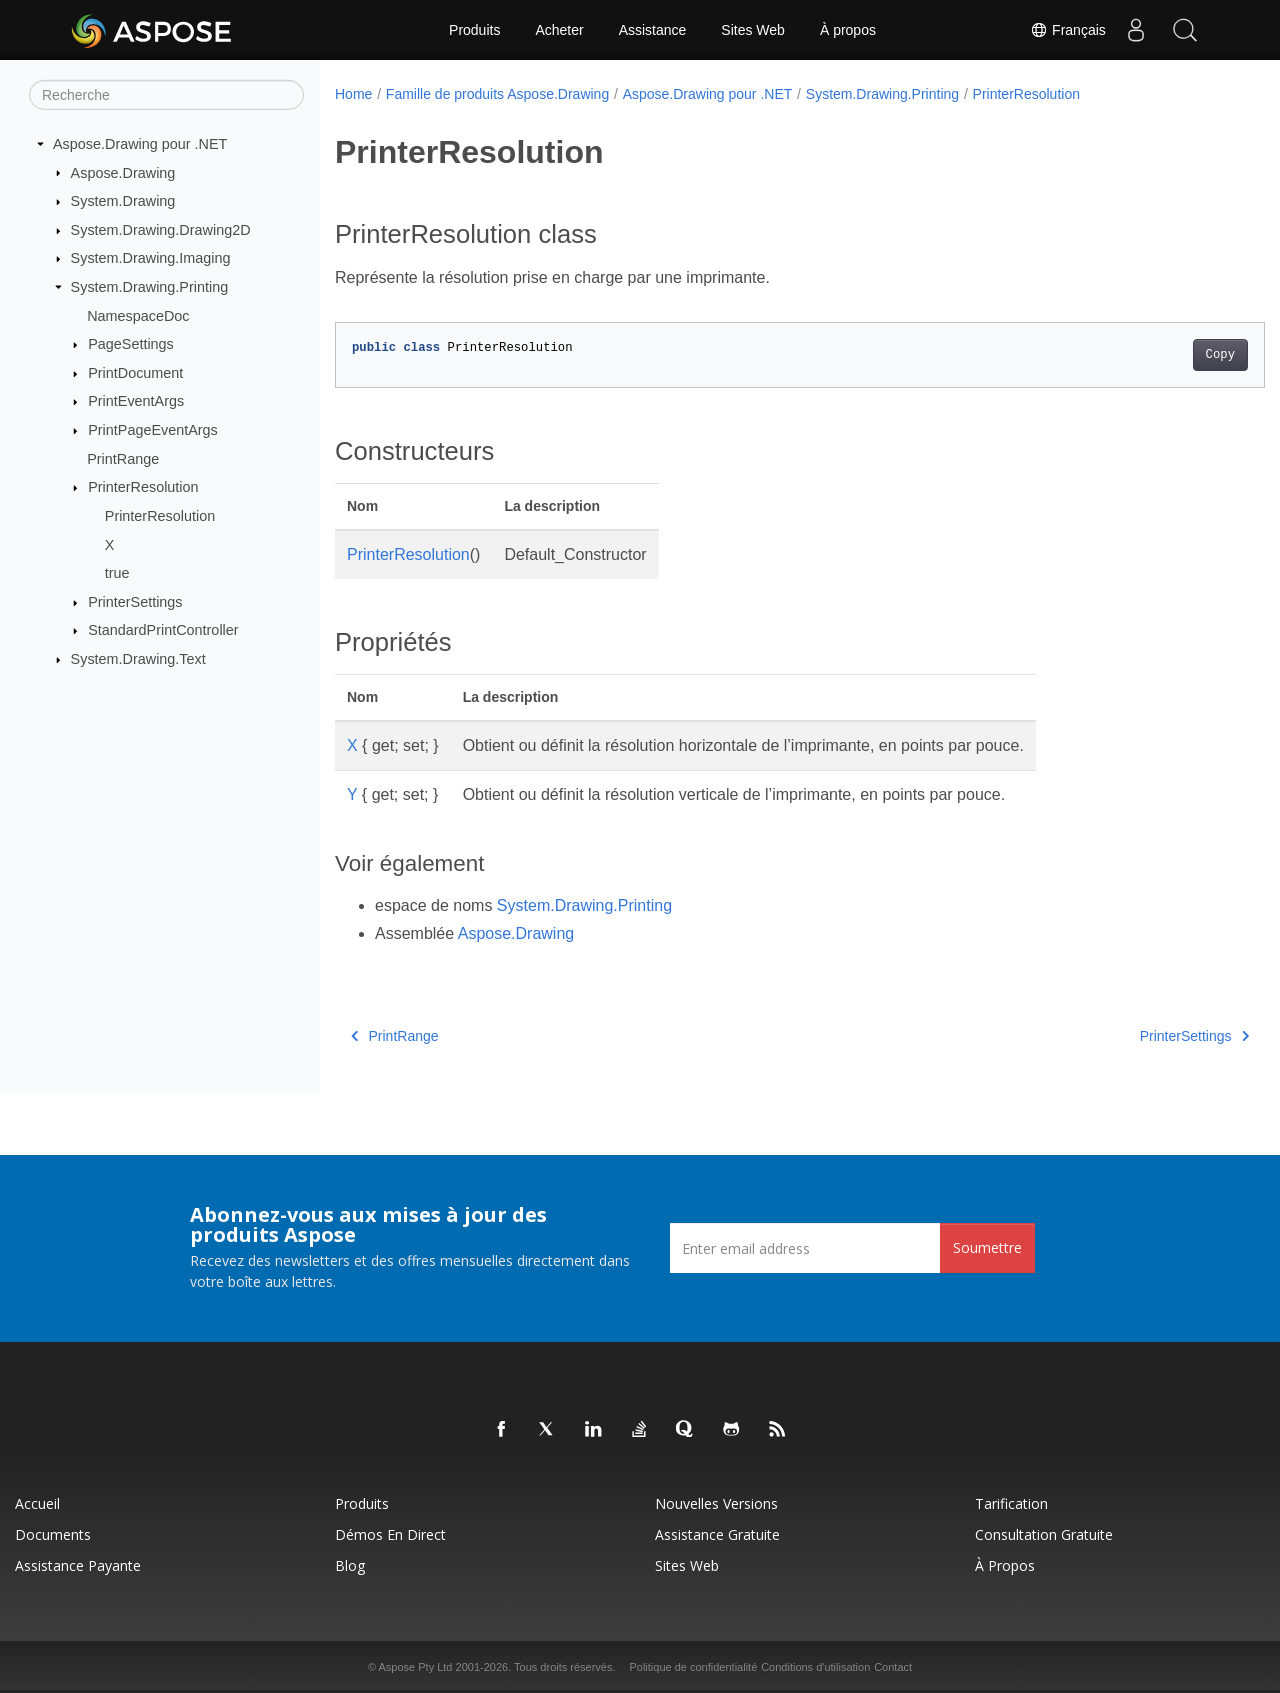  I want to click on Contact, so click(893, 1667).